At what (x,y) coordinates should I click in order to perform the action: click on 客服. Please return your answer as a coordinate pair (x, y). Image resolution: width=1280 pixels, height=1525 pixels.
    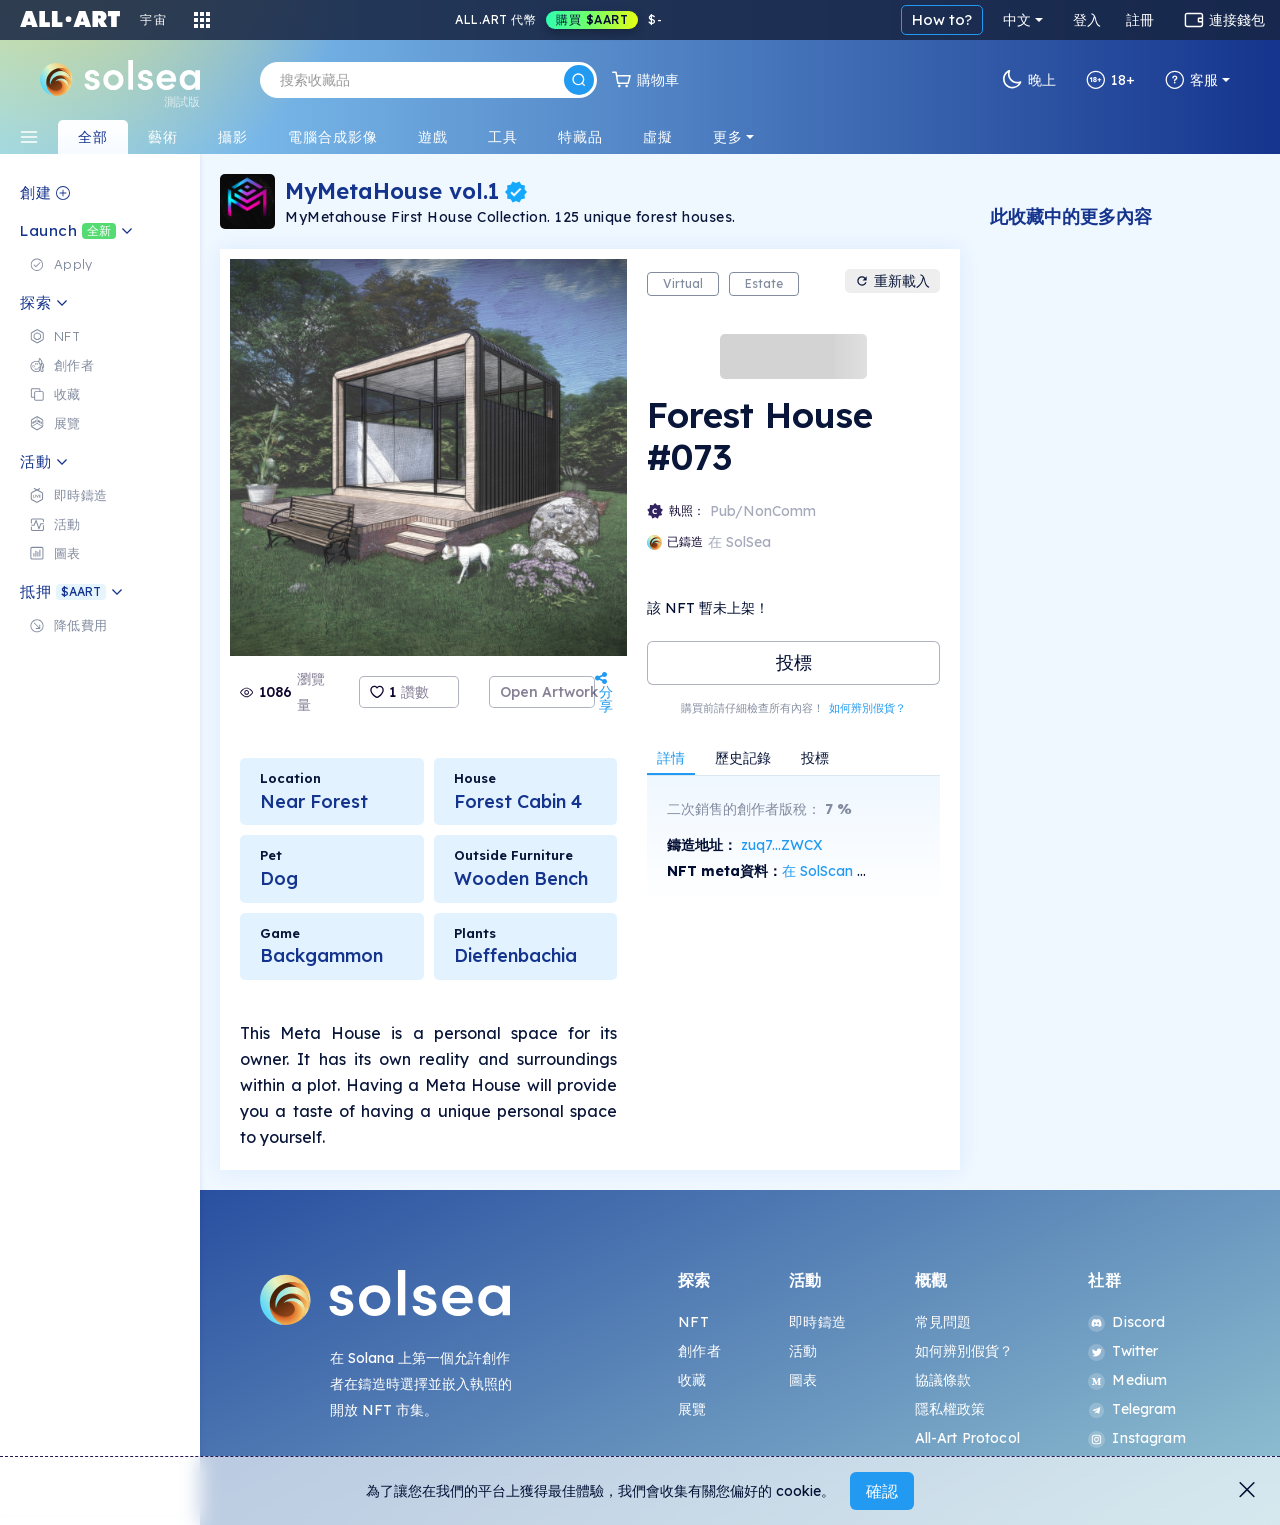
    Looking at the image, I should click on (1191, 80).